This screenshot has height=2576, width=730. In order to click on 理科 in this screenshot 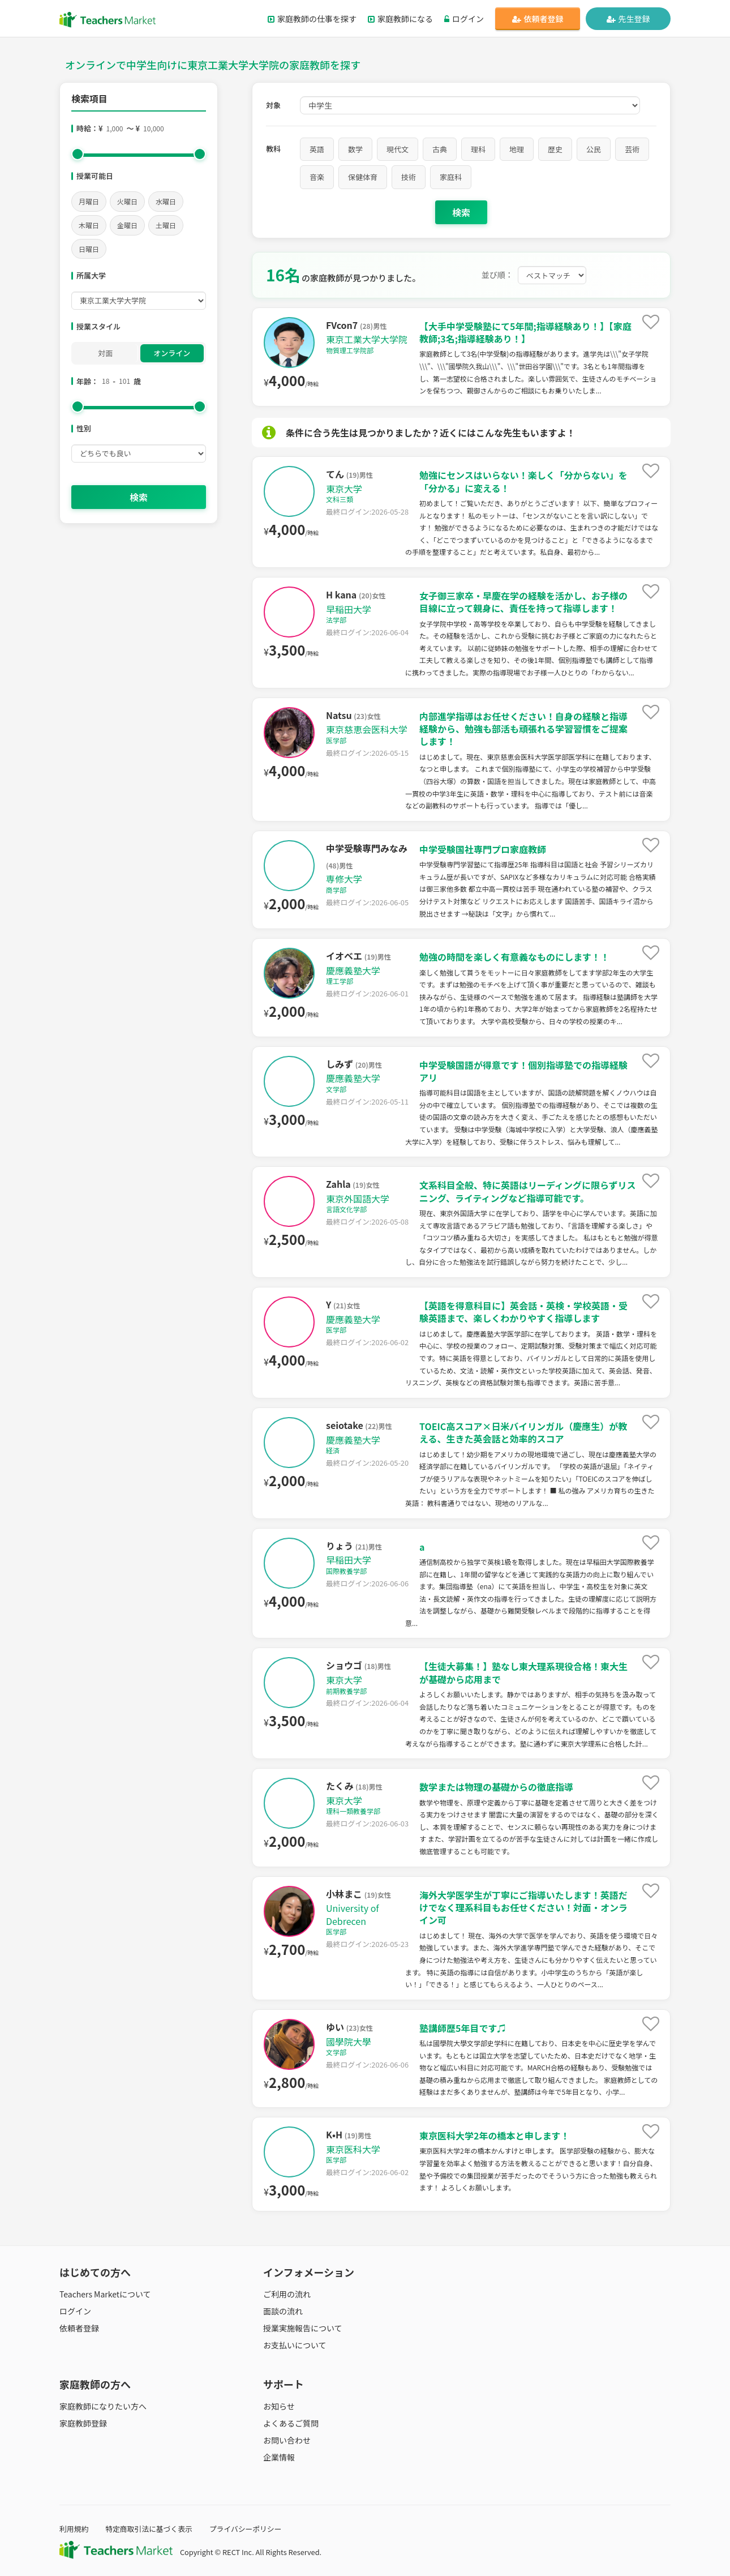, I will do `click(478, 149)`.